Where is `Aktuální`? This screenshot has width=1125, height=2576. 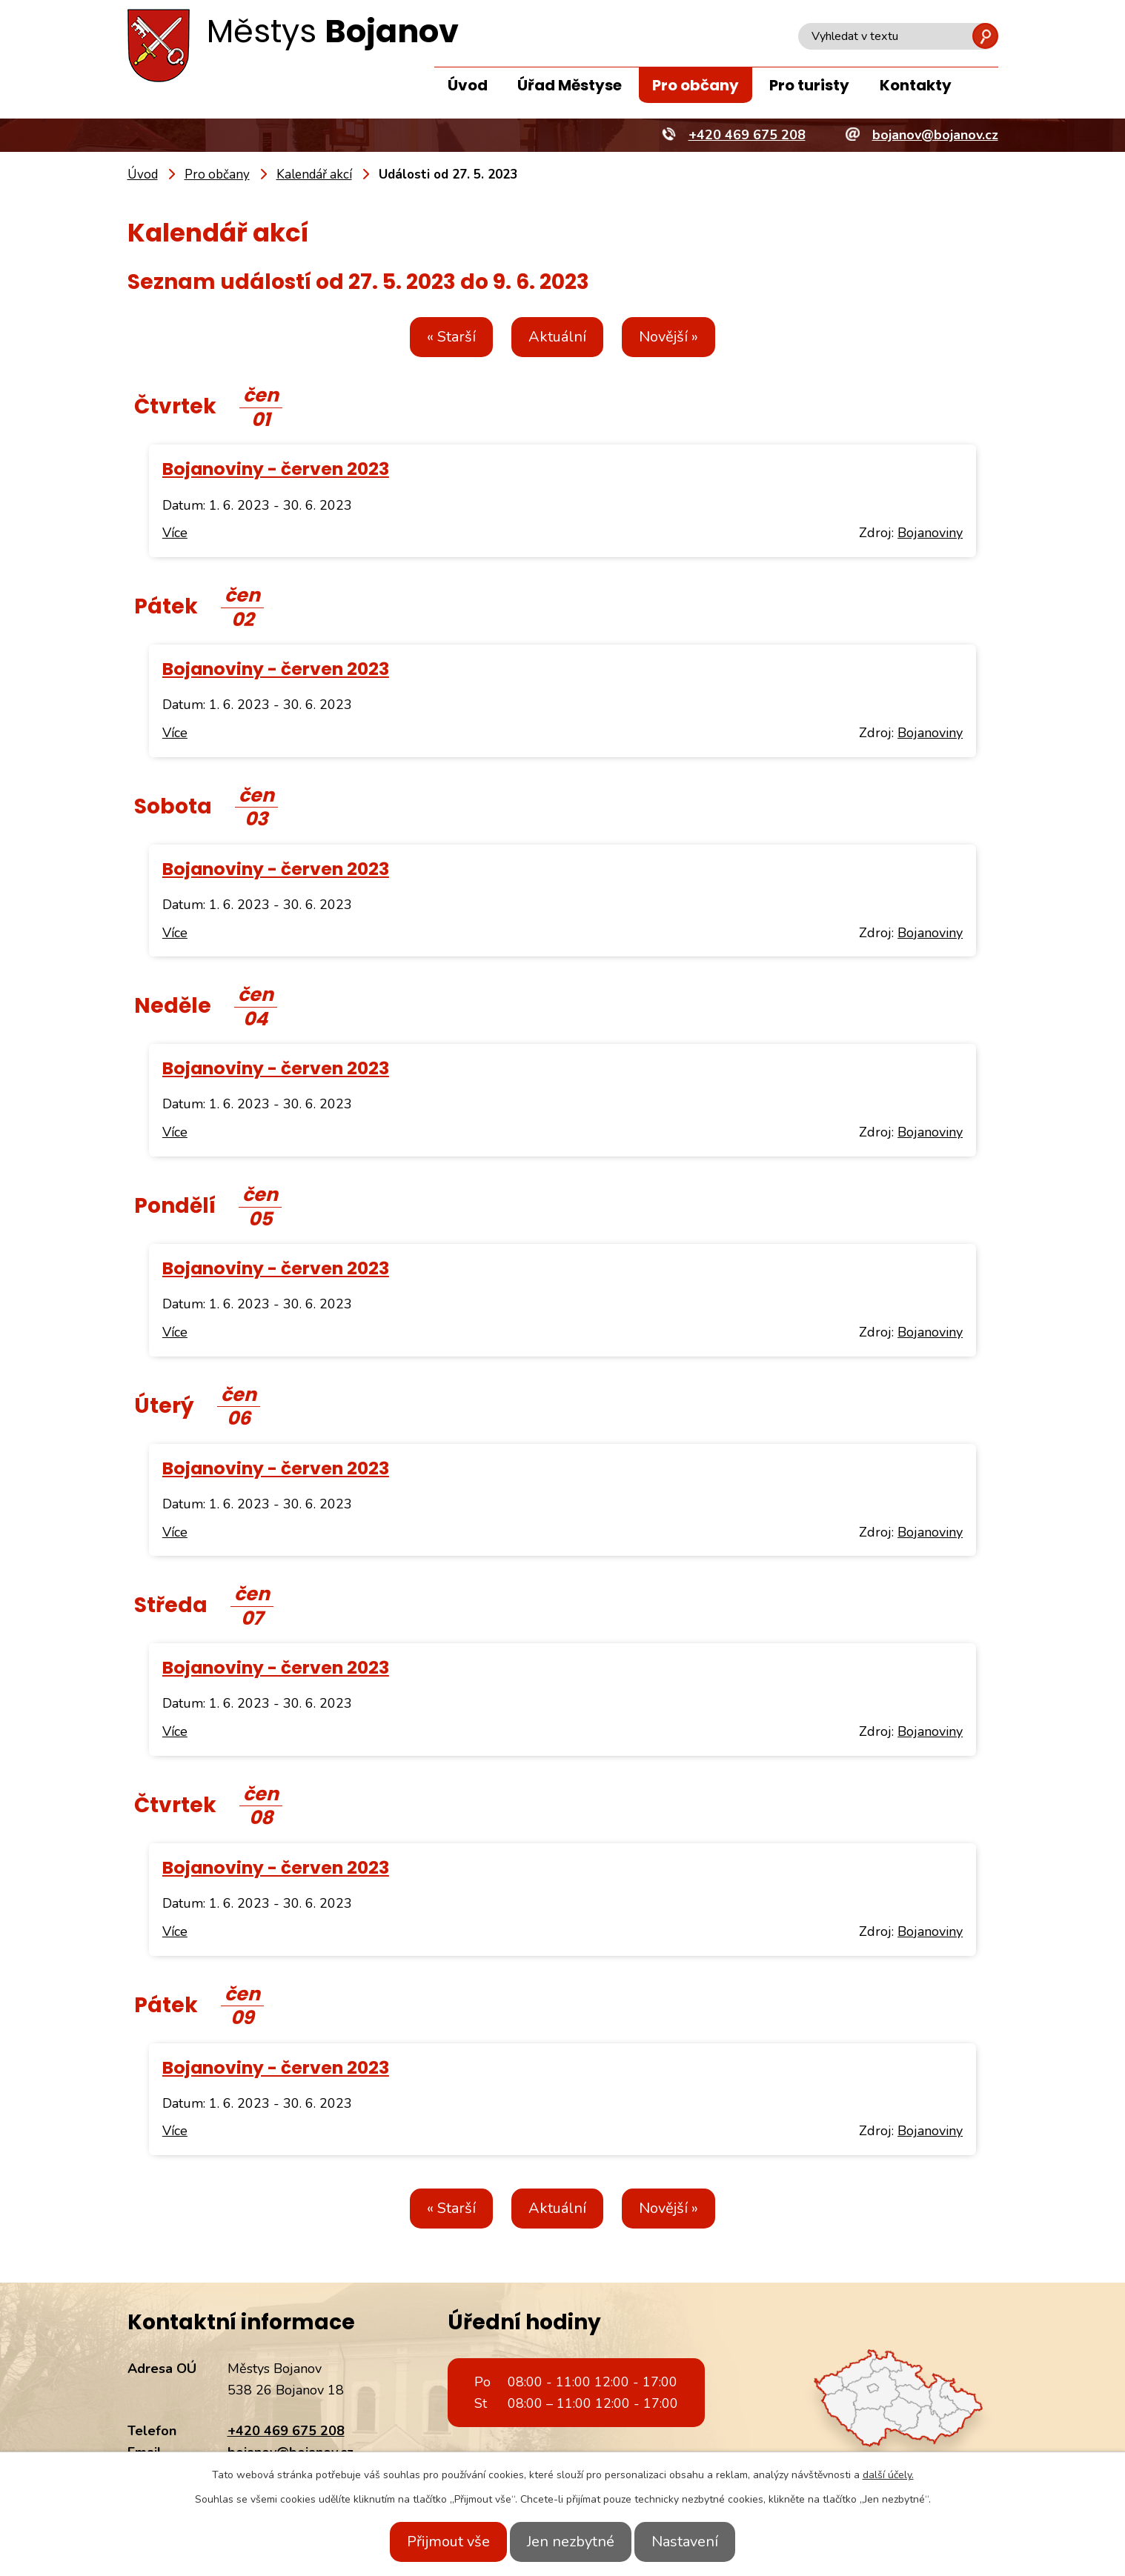 Aktuální is located at coordinates (557, 337).